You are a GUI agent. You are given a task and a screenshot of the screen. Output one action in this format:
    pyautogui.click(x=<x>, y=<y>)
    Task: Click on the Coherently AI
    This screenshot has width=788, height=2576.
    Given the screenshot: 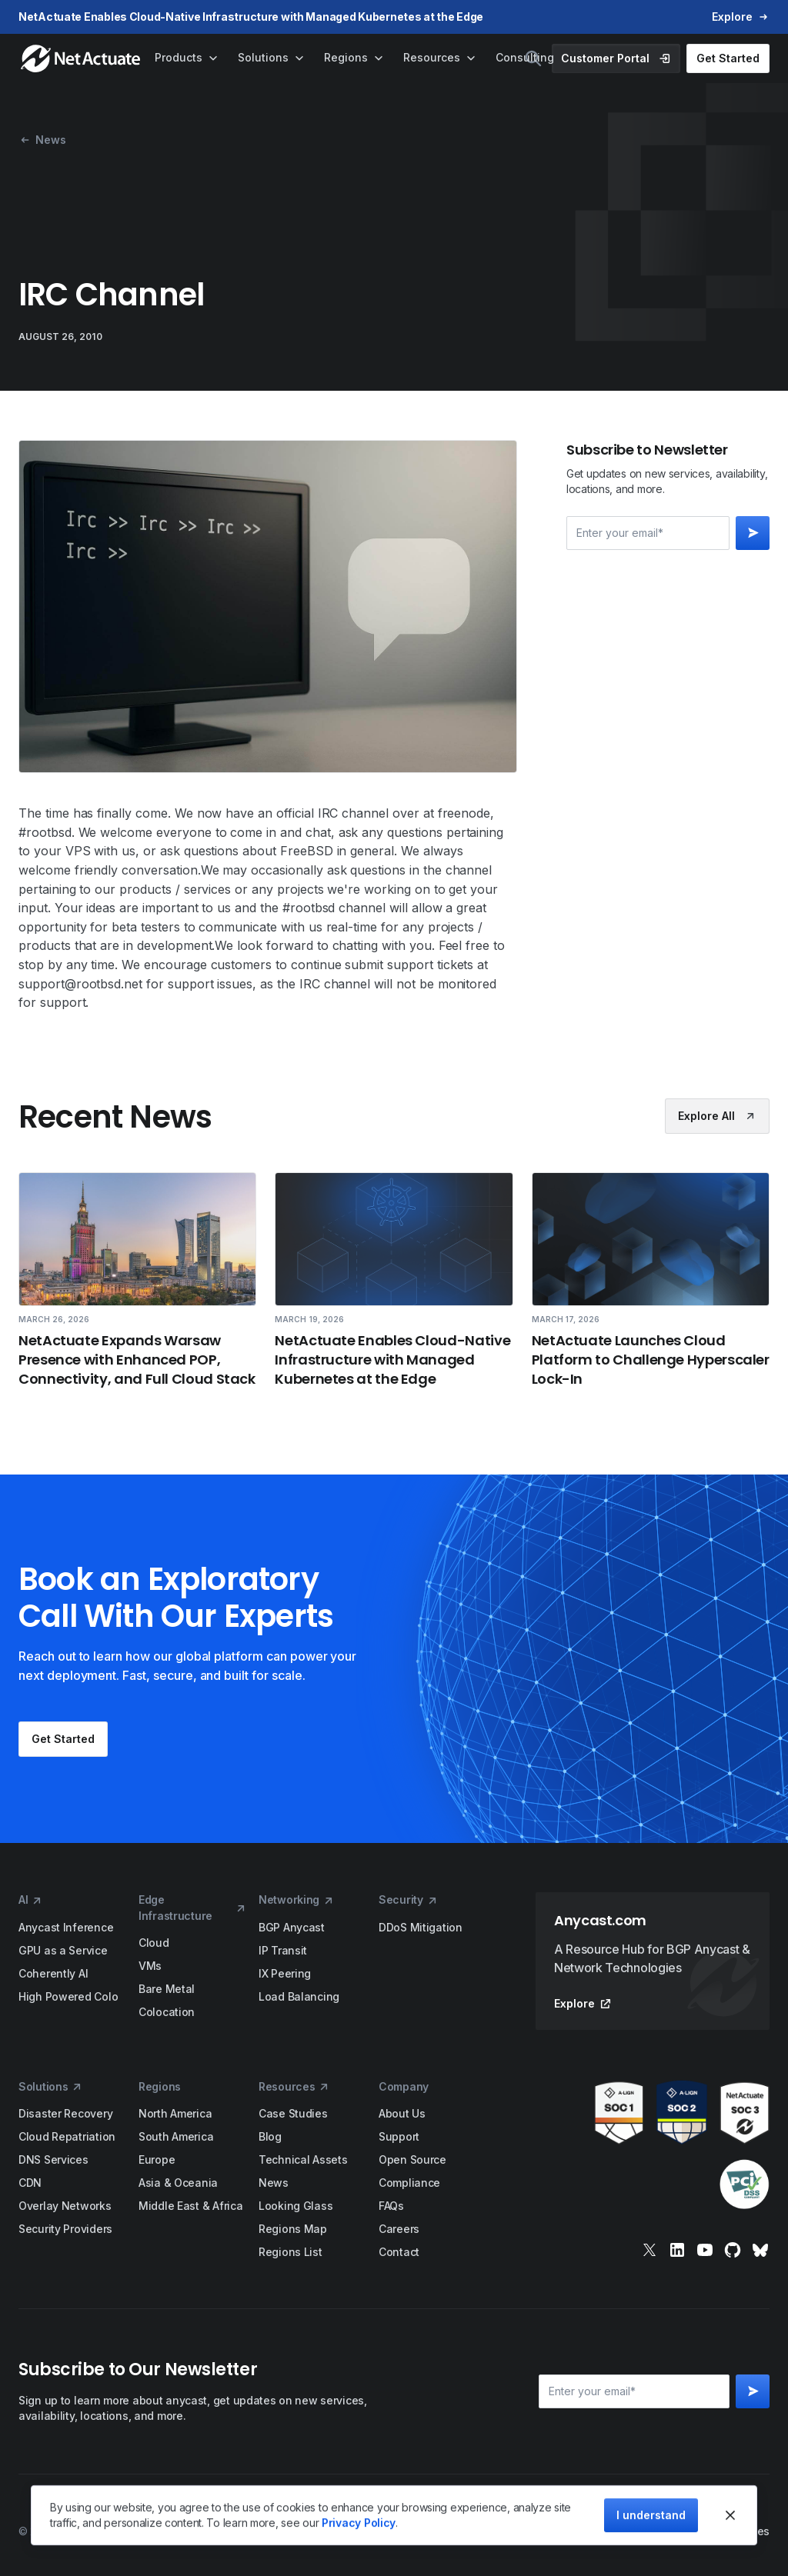 What is the action you would take?
    pyautogui.click(x=53, y=1973)
    